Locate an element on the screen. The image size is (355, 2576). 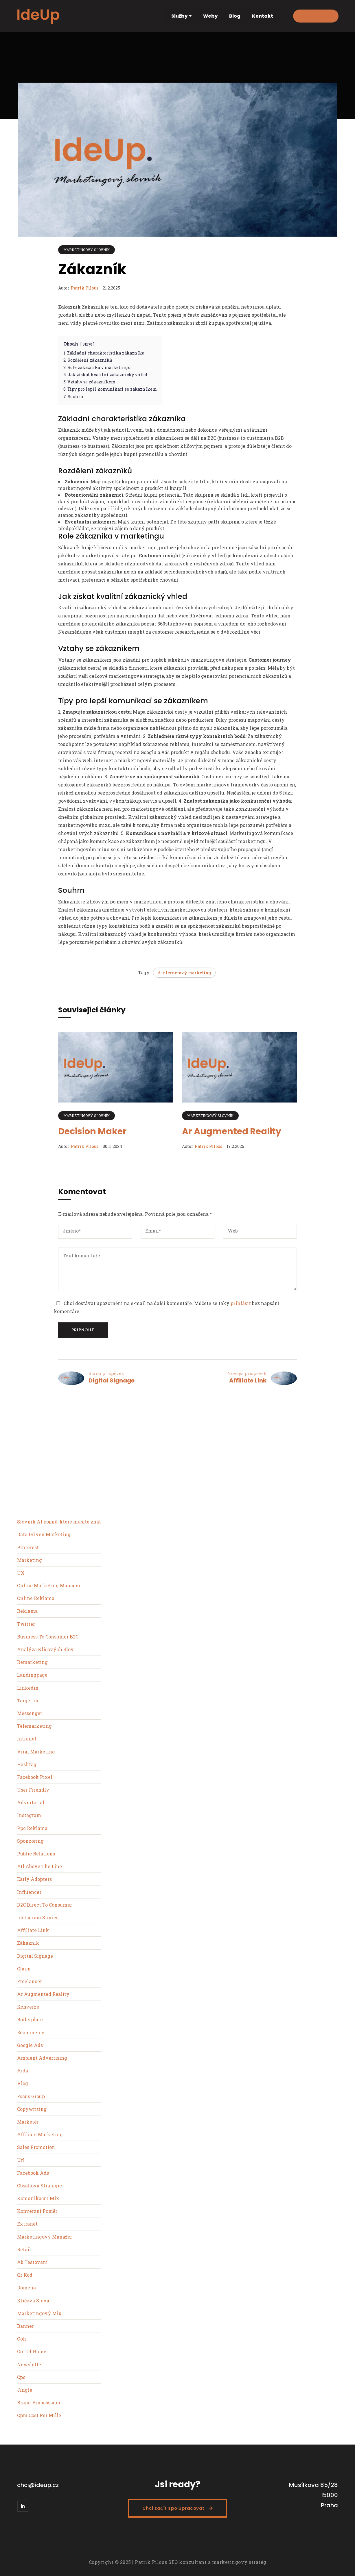
Instagram Stories is located at coordinates (37, 1917).